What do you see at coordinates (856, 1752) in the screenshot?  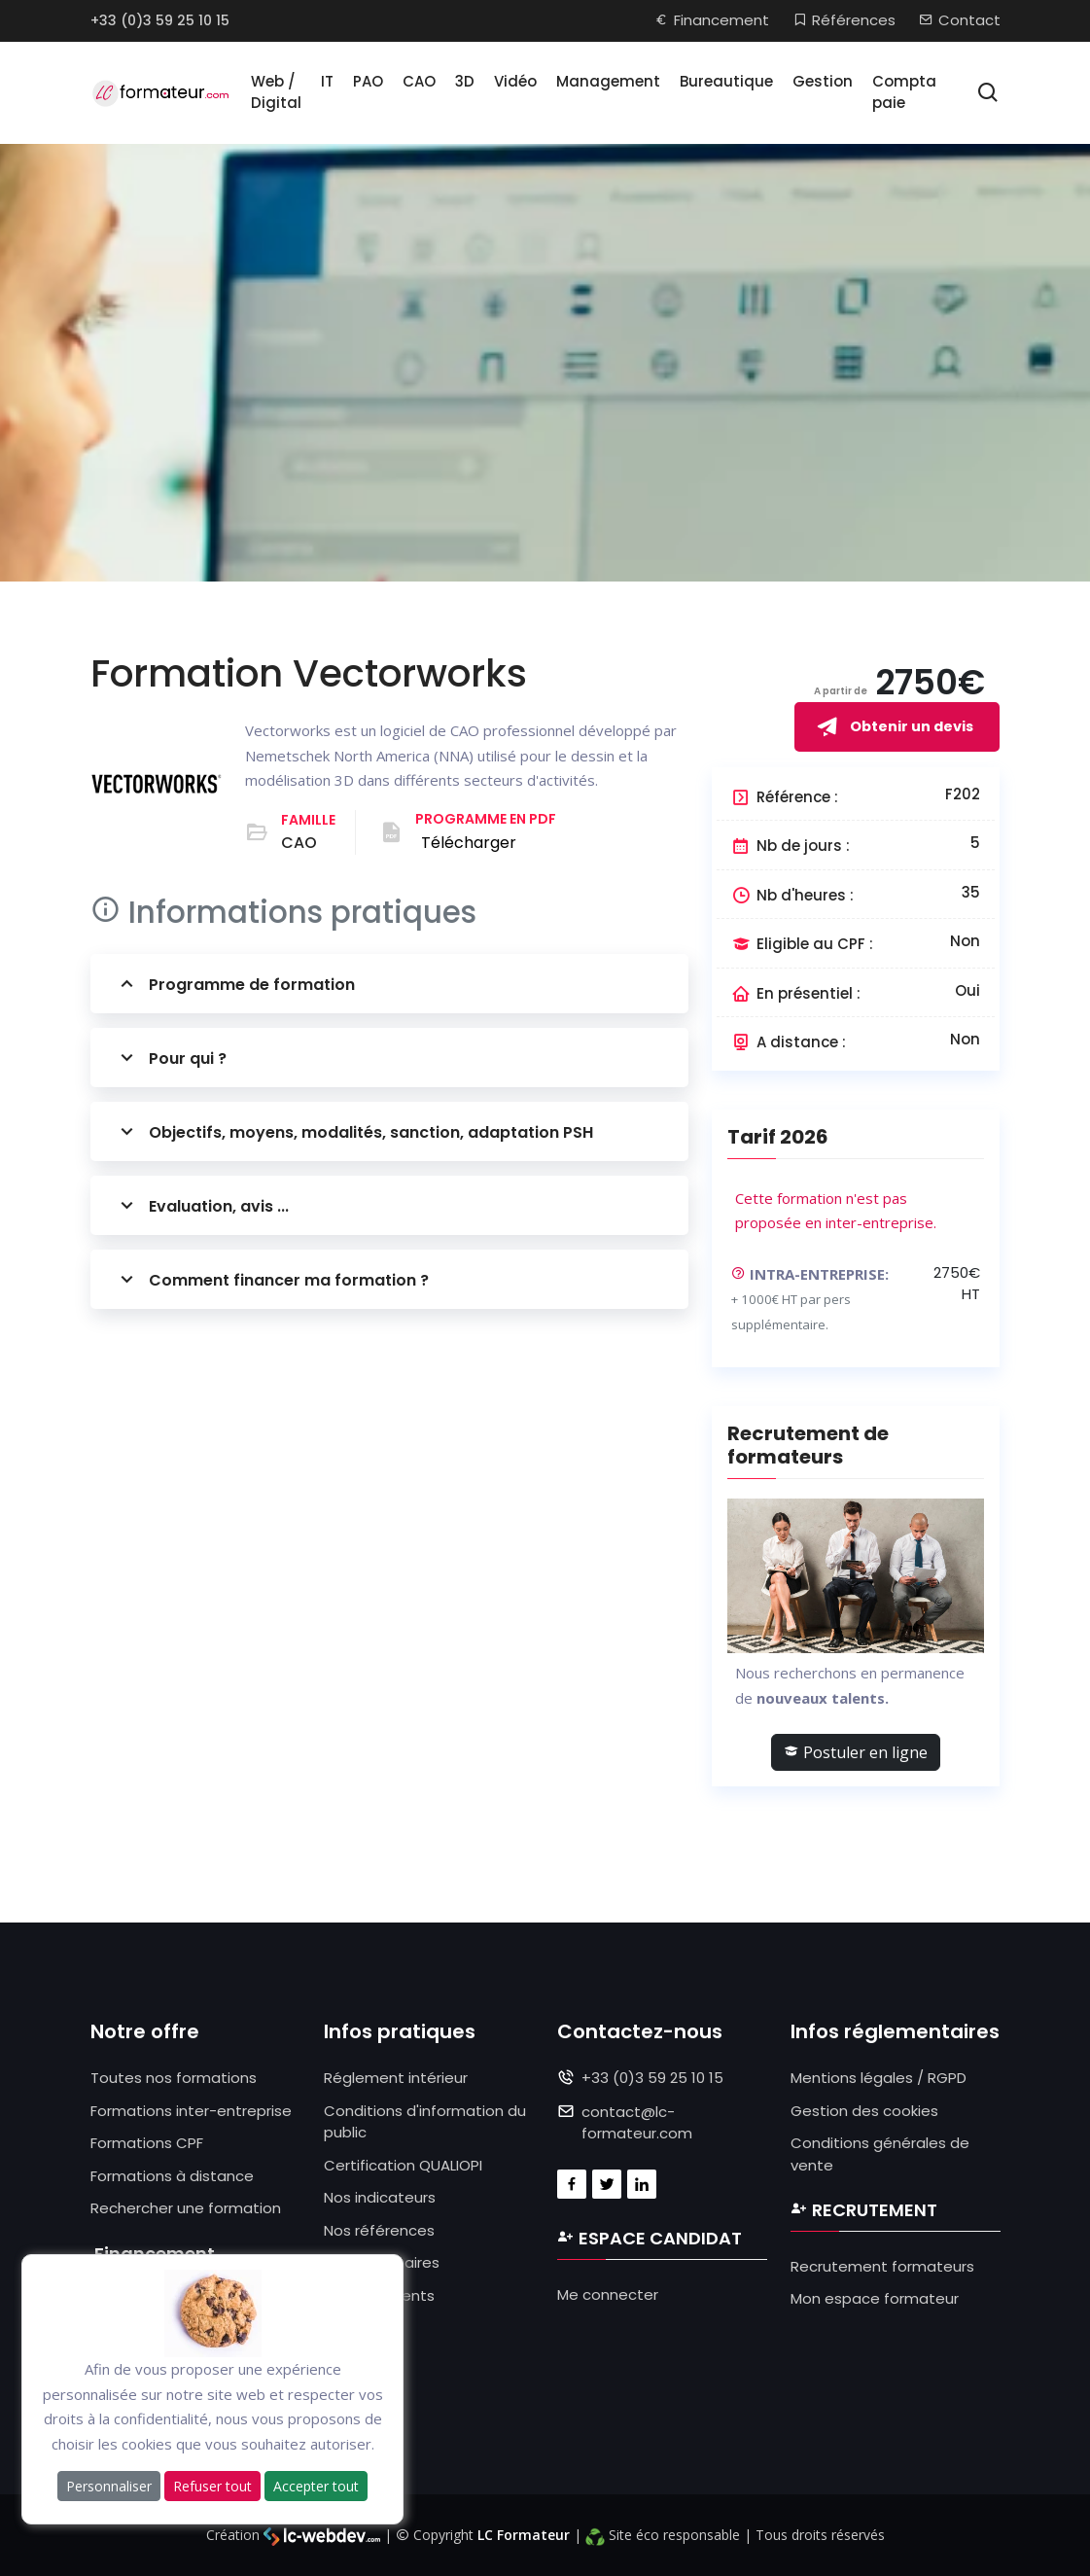 I see `Postuler en ligne` at bounding box center [856, 1752].